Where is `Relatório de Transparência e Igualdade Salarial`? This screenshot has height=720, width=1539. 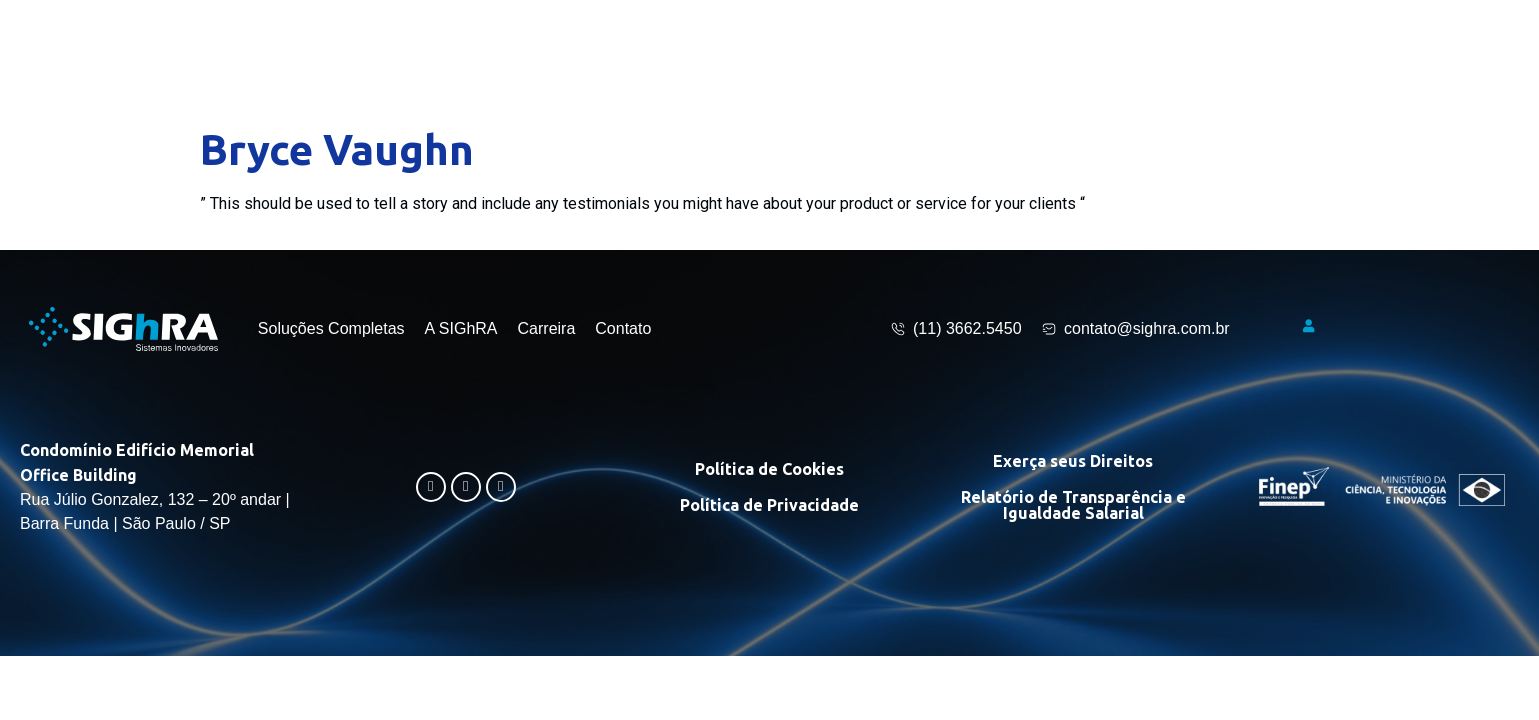
Relatório de Transparência e Igualdade Salarial is located at coordinates (1073, 505).